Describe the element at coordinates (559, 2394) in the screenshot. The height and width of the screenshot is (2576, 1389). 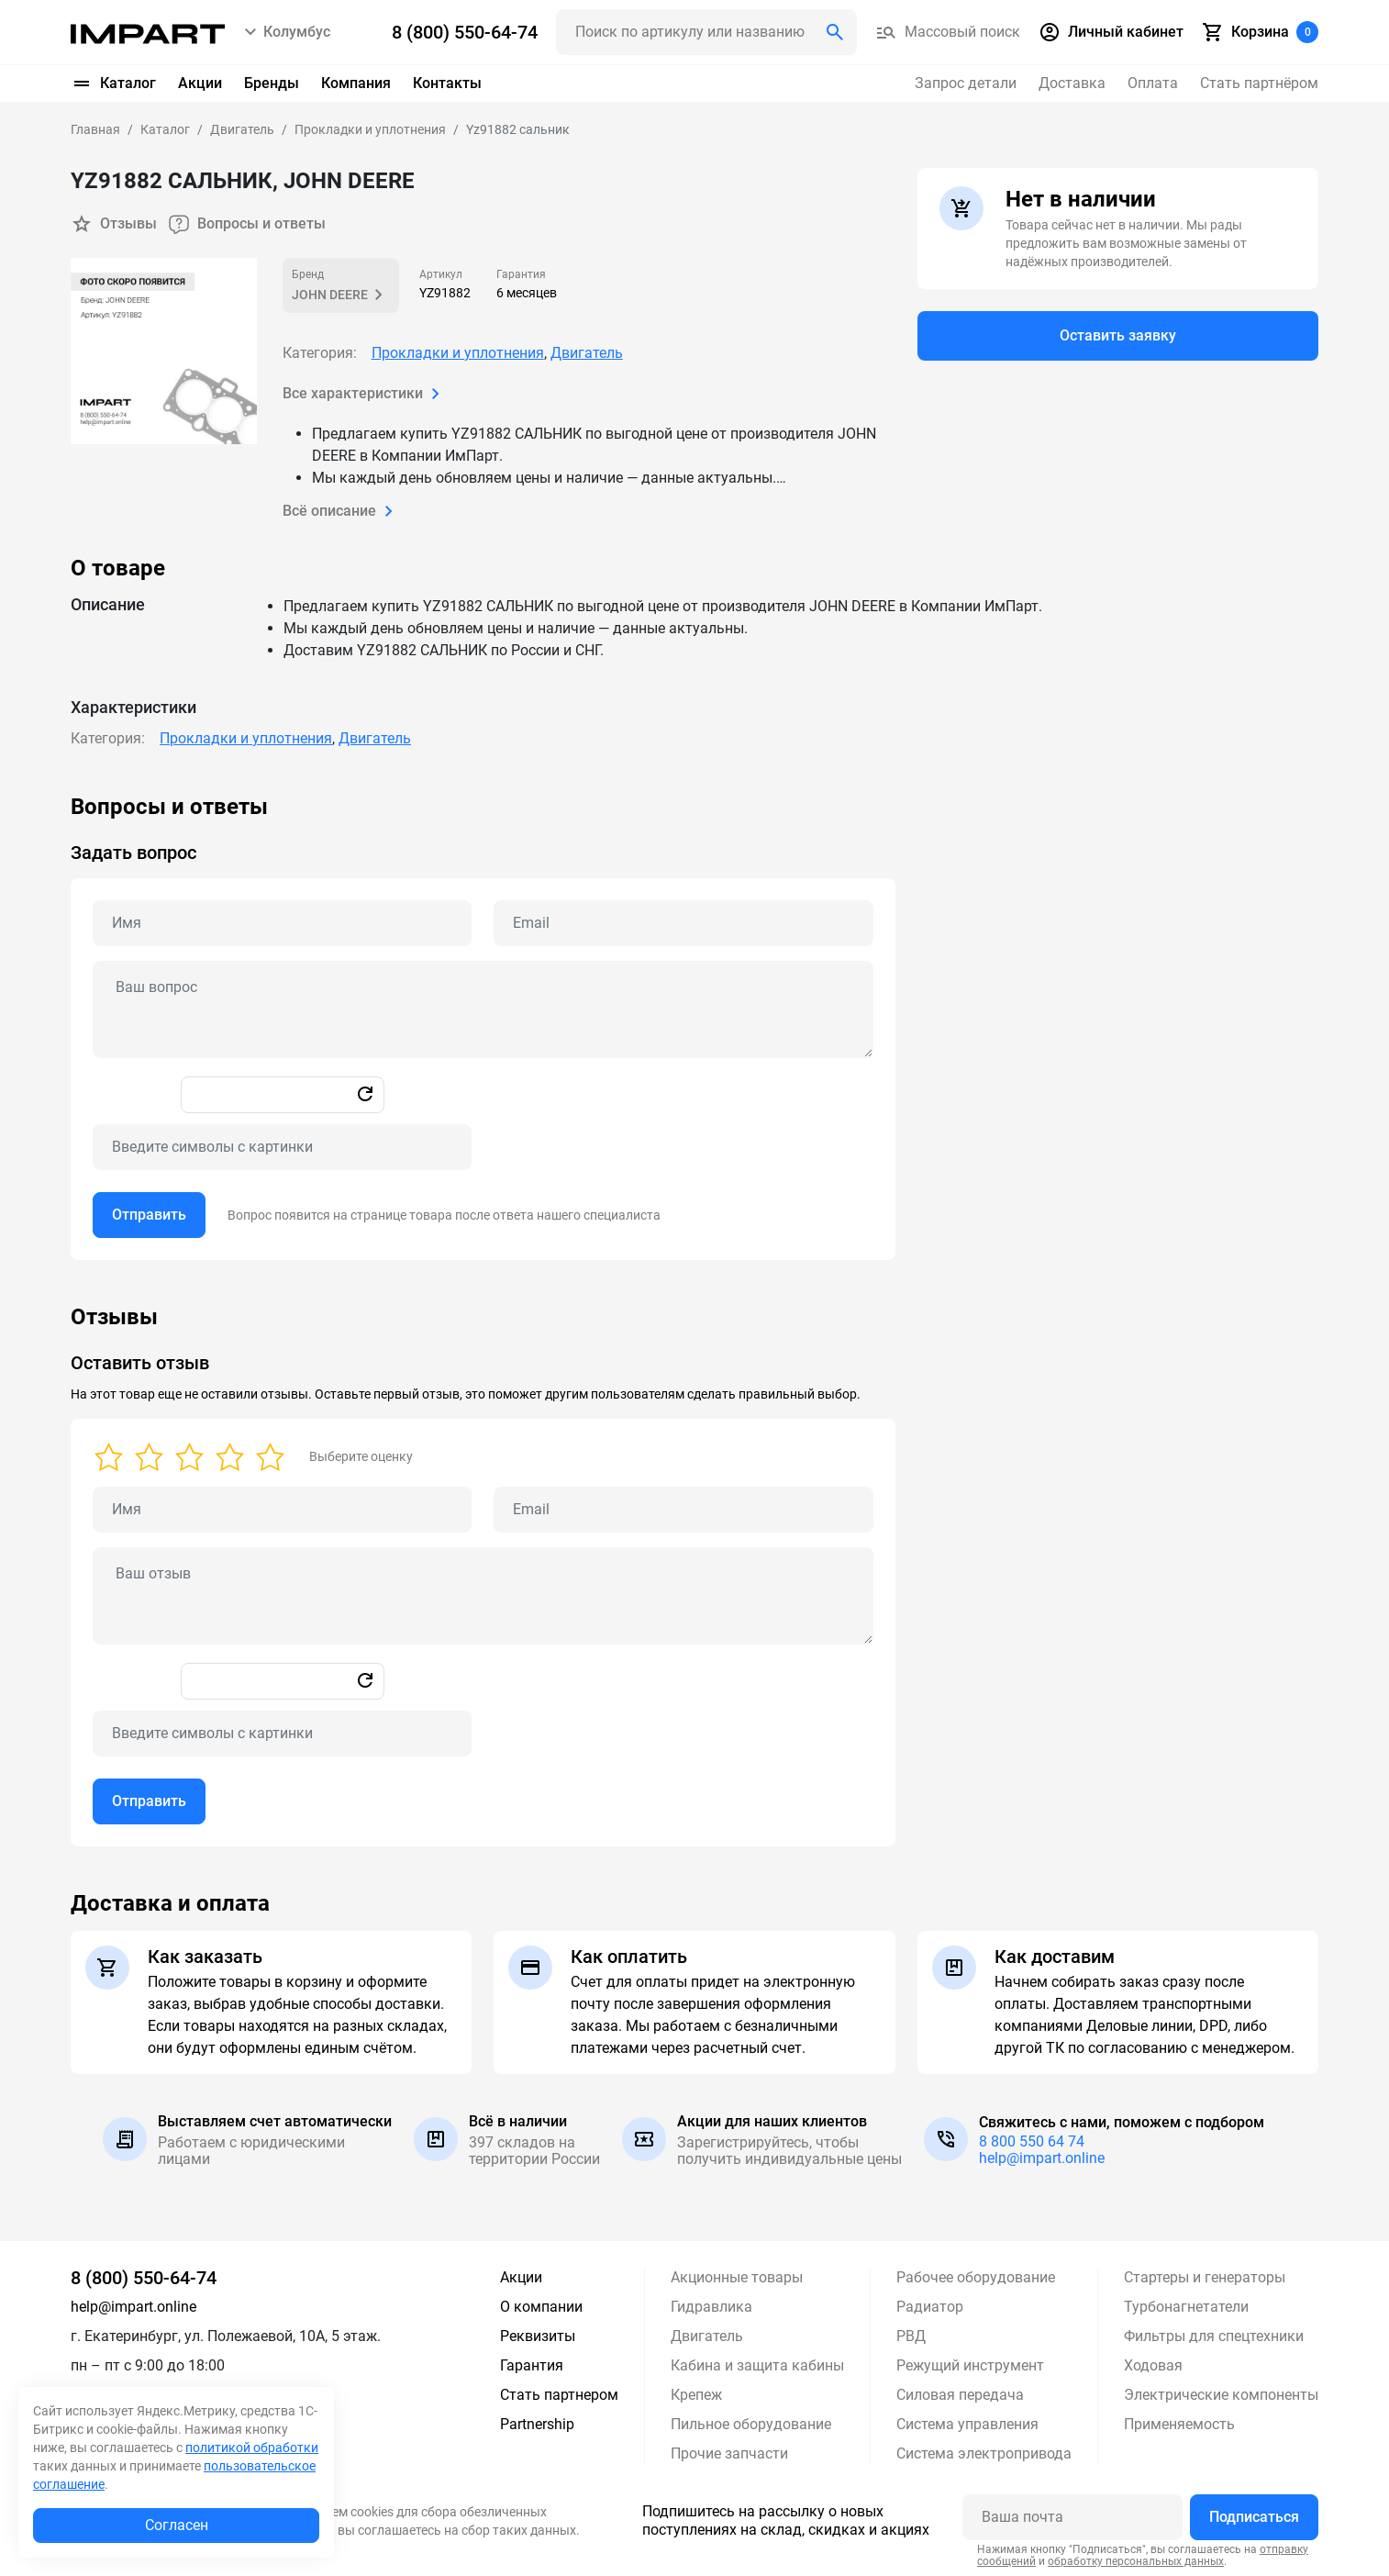
I see `Стать партнером` at that location.